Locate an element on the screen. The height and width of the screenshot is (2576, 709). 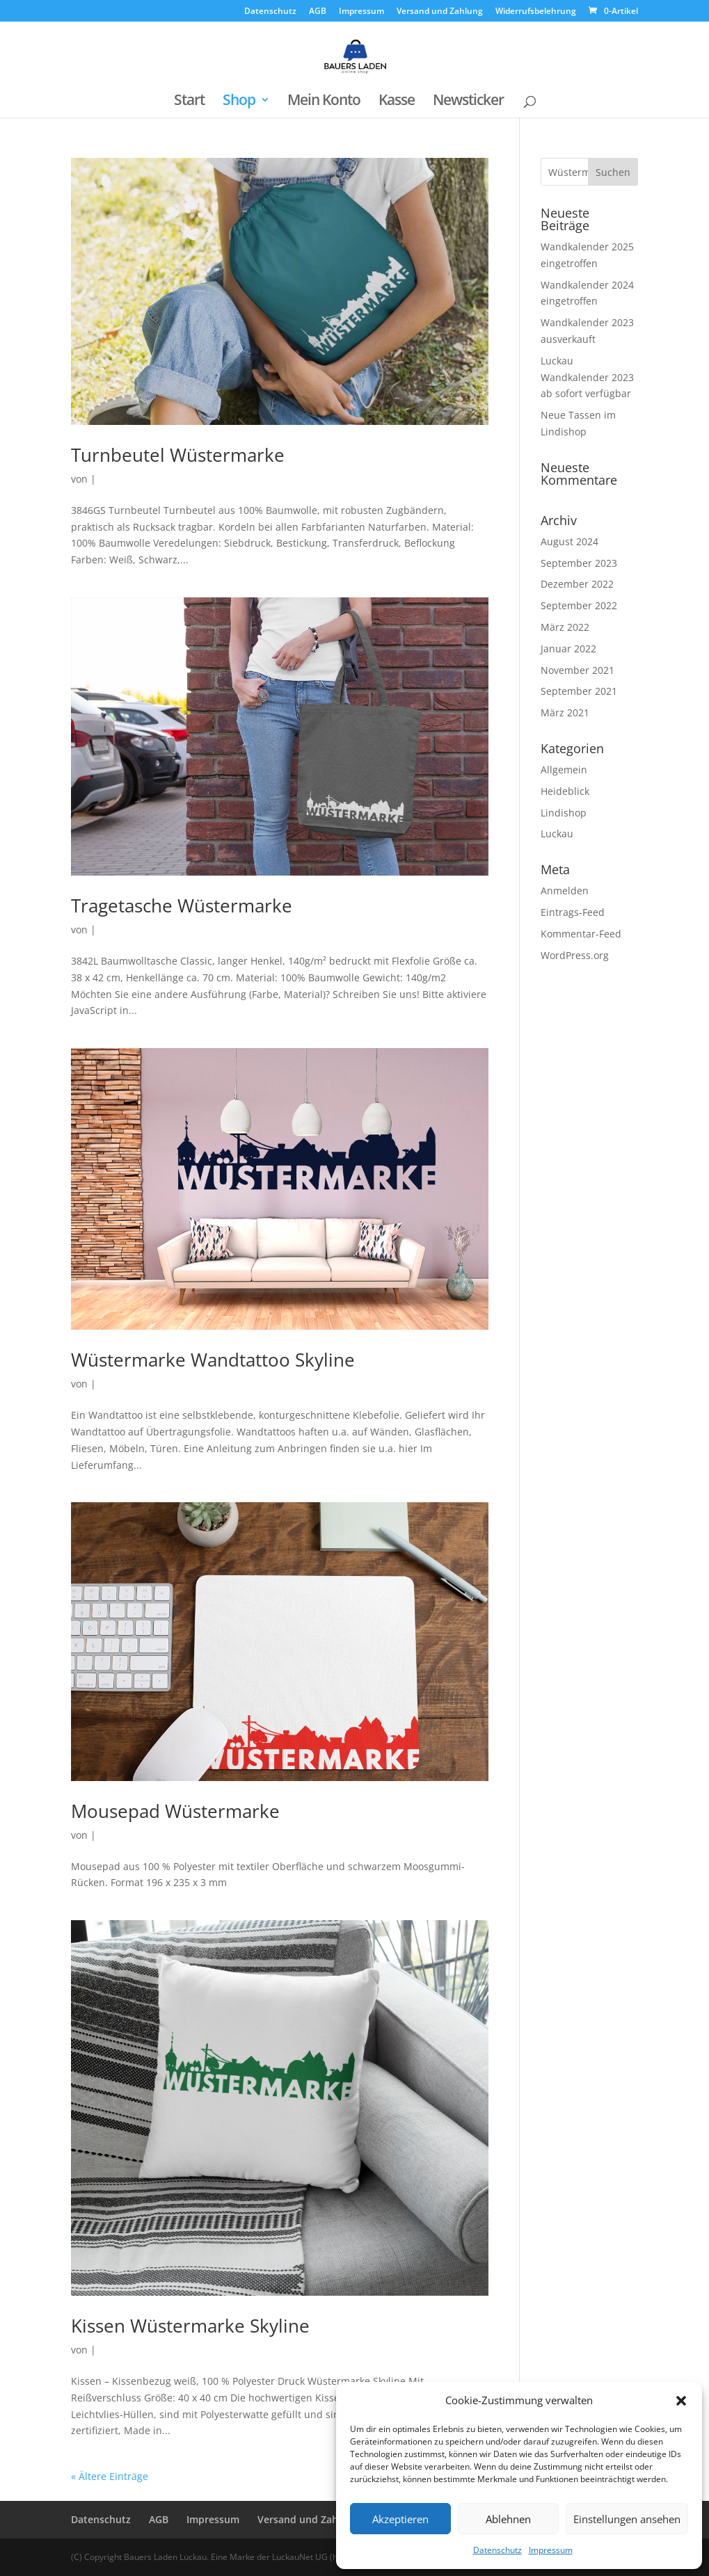
Tragetasche Wüstermarke is located at coordinates (181, 905).